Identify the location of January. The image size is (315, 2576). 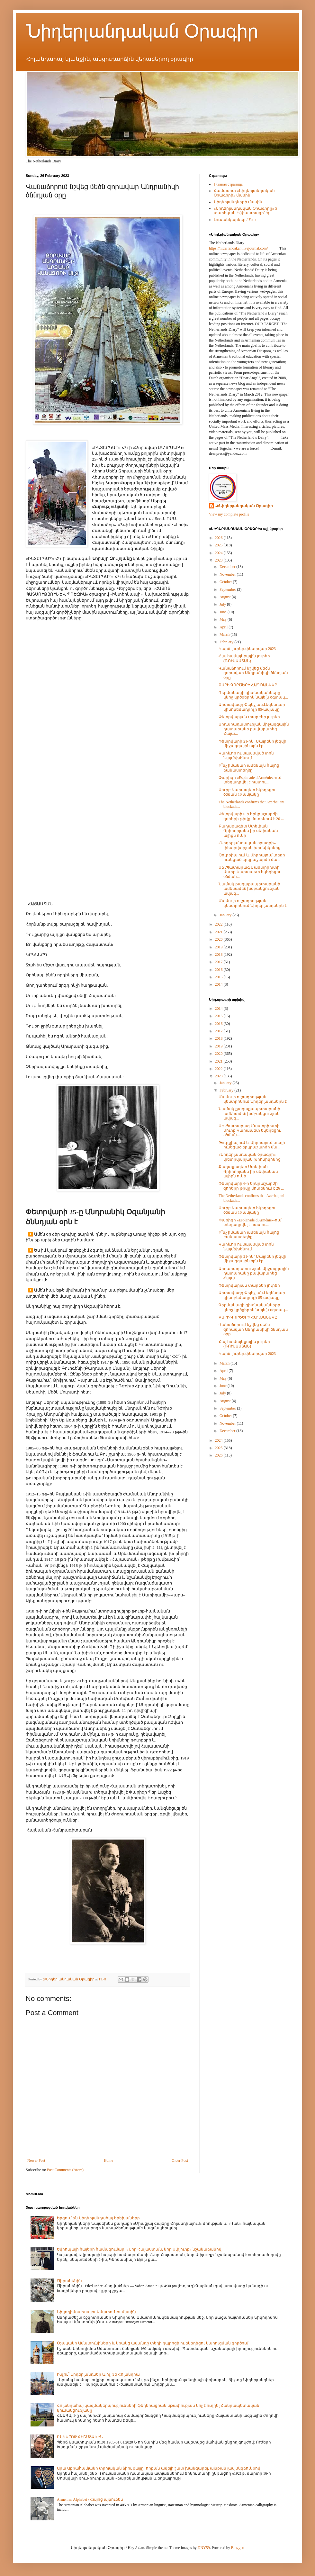
(226, 915).